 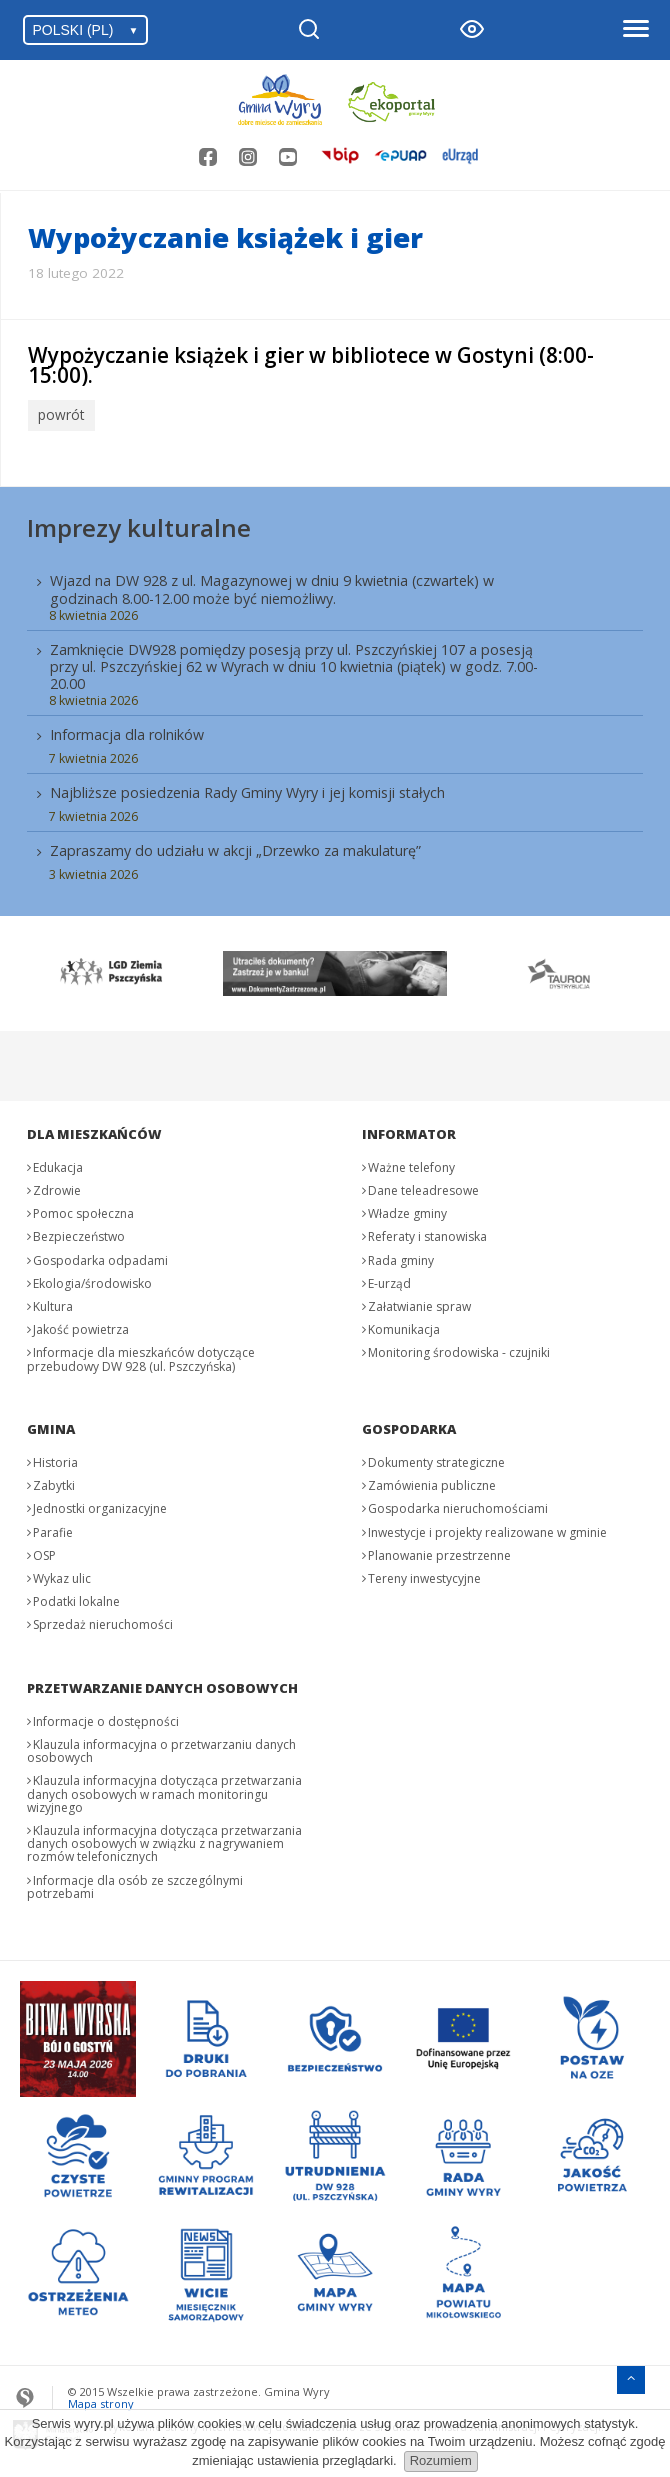 I want to click on Historia, so click(x=55, y=1459).